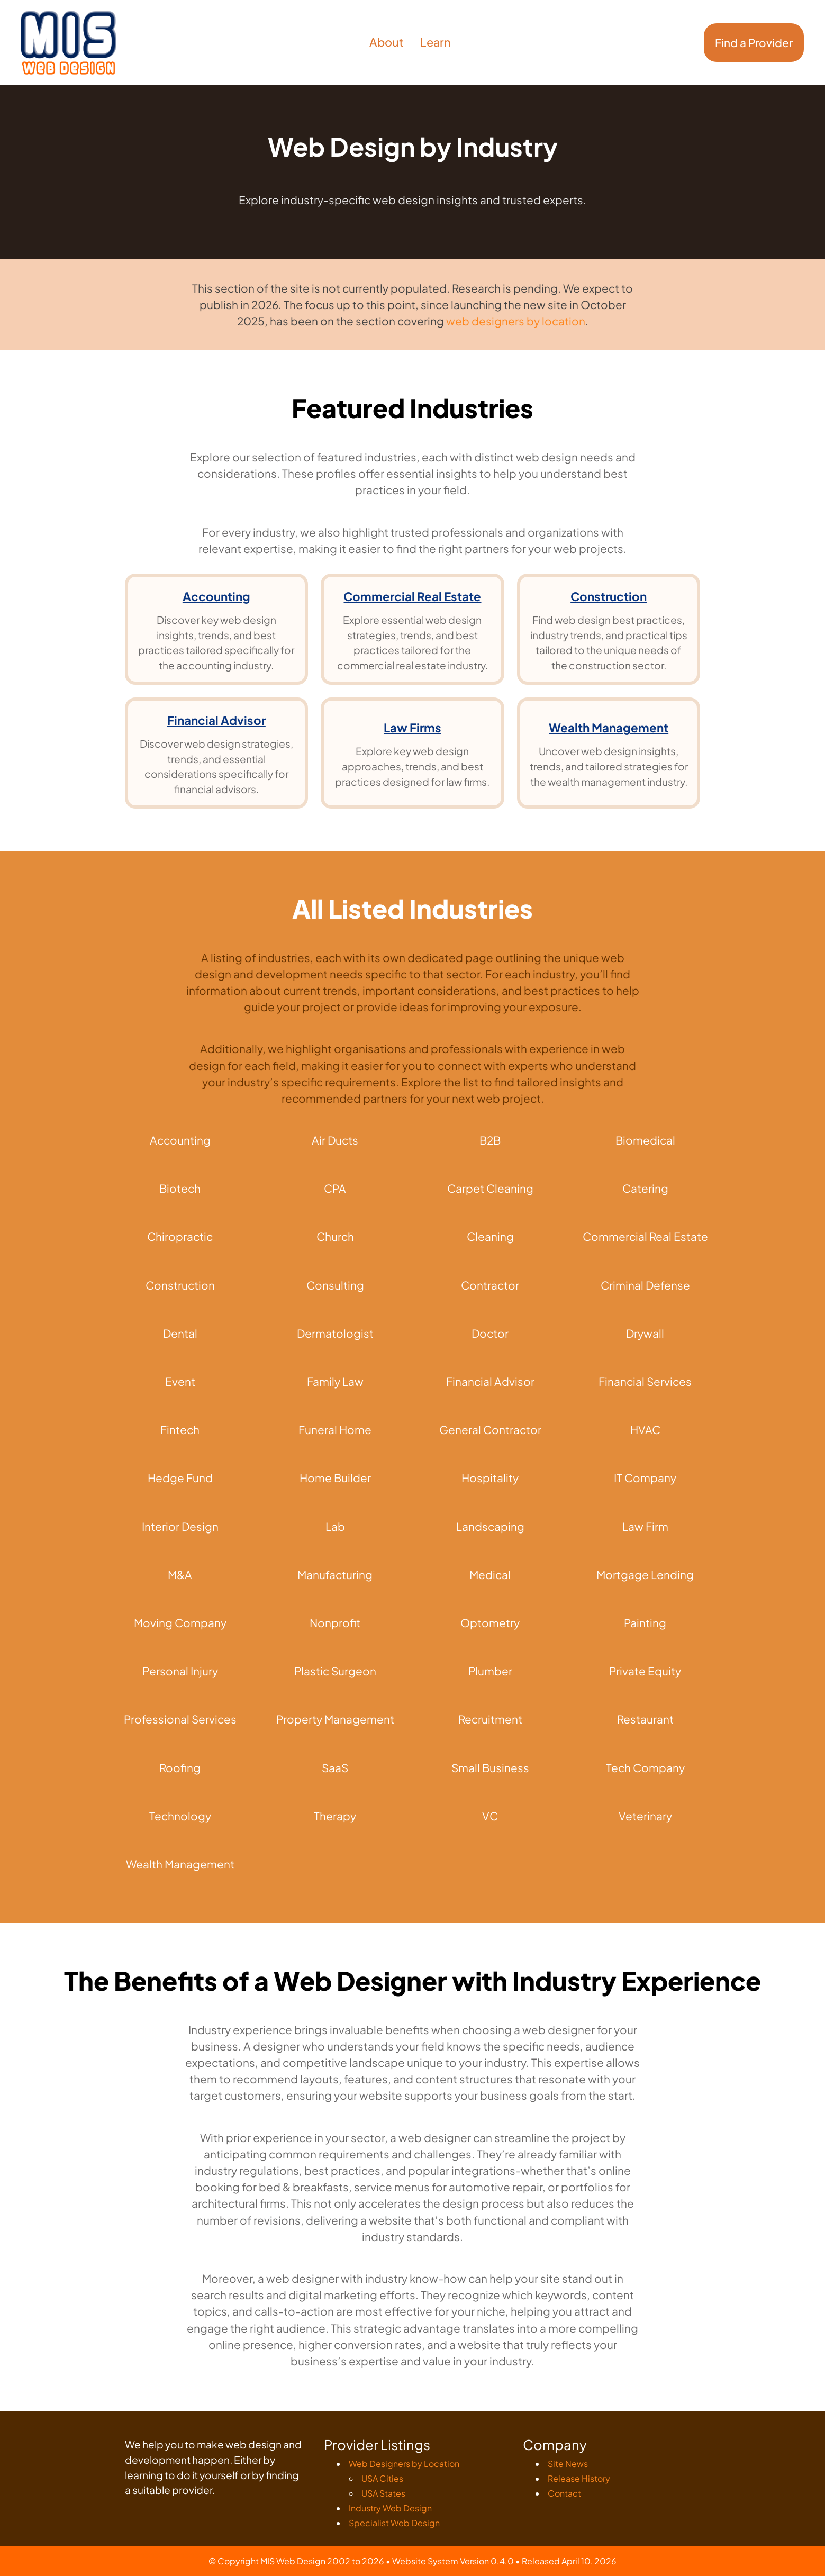 This screenshot has height=2576, width=825. What do you see at coordinates (390, 2508) in the screenshot?
I see `Industry Web Design` at bounding box center [390, 2508].